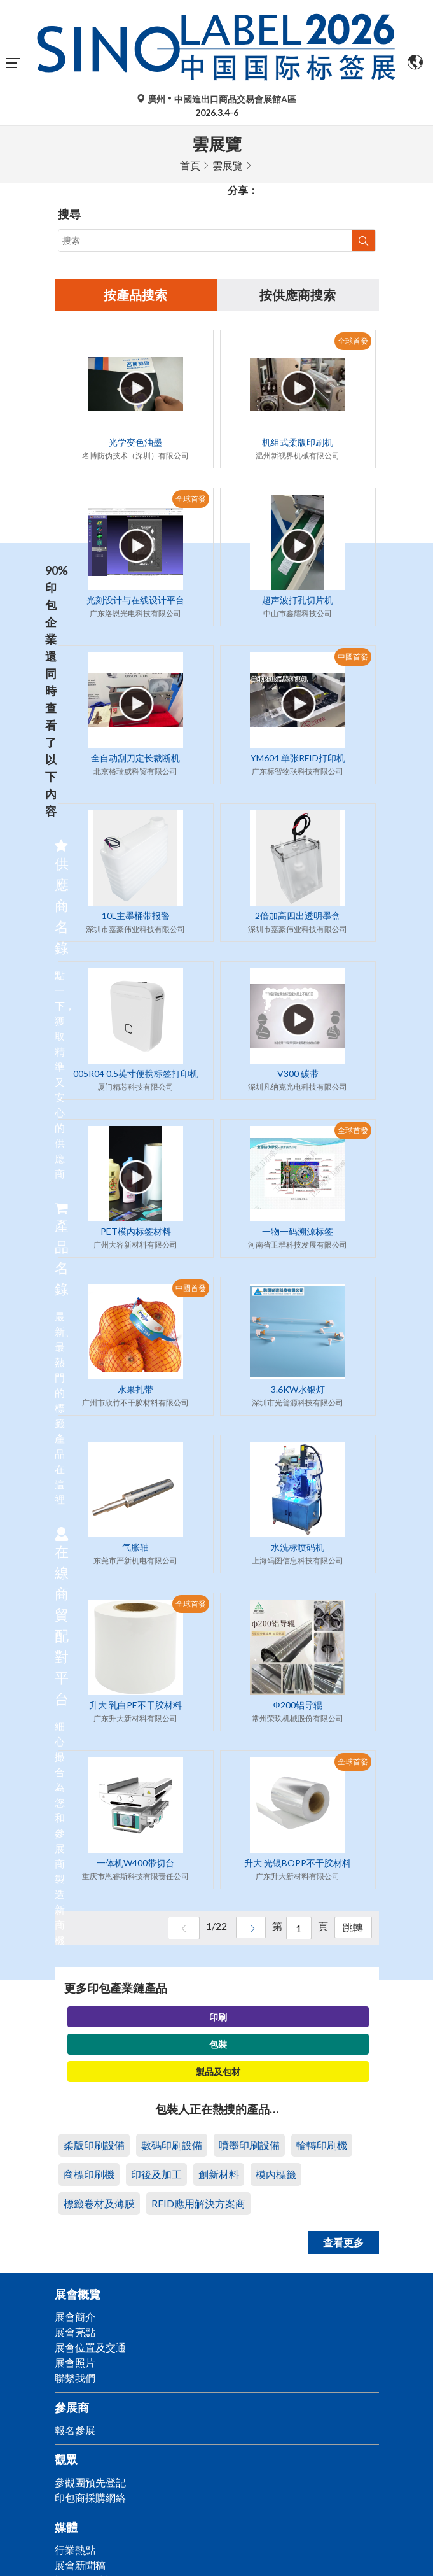 This screenshot has width=433, height=2576. Describe the element at coordinates (297, 916) in the screenshot. I see `2倍加高四出透明墨盒` at that location.